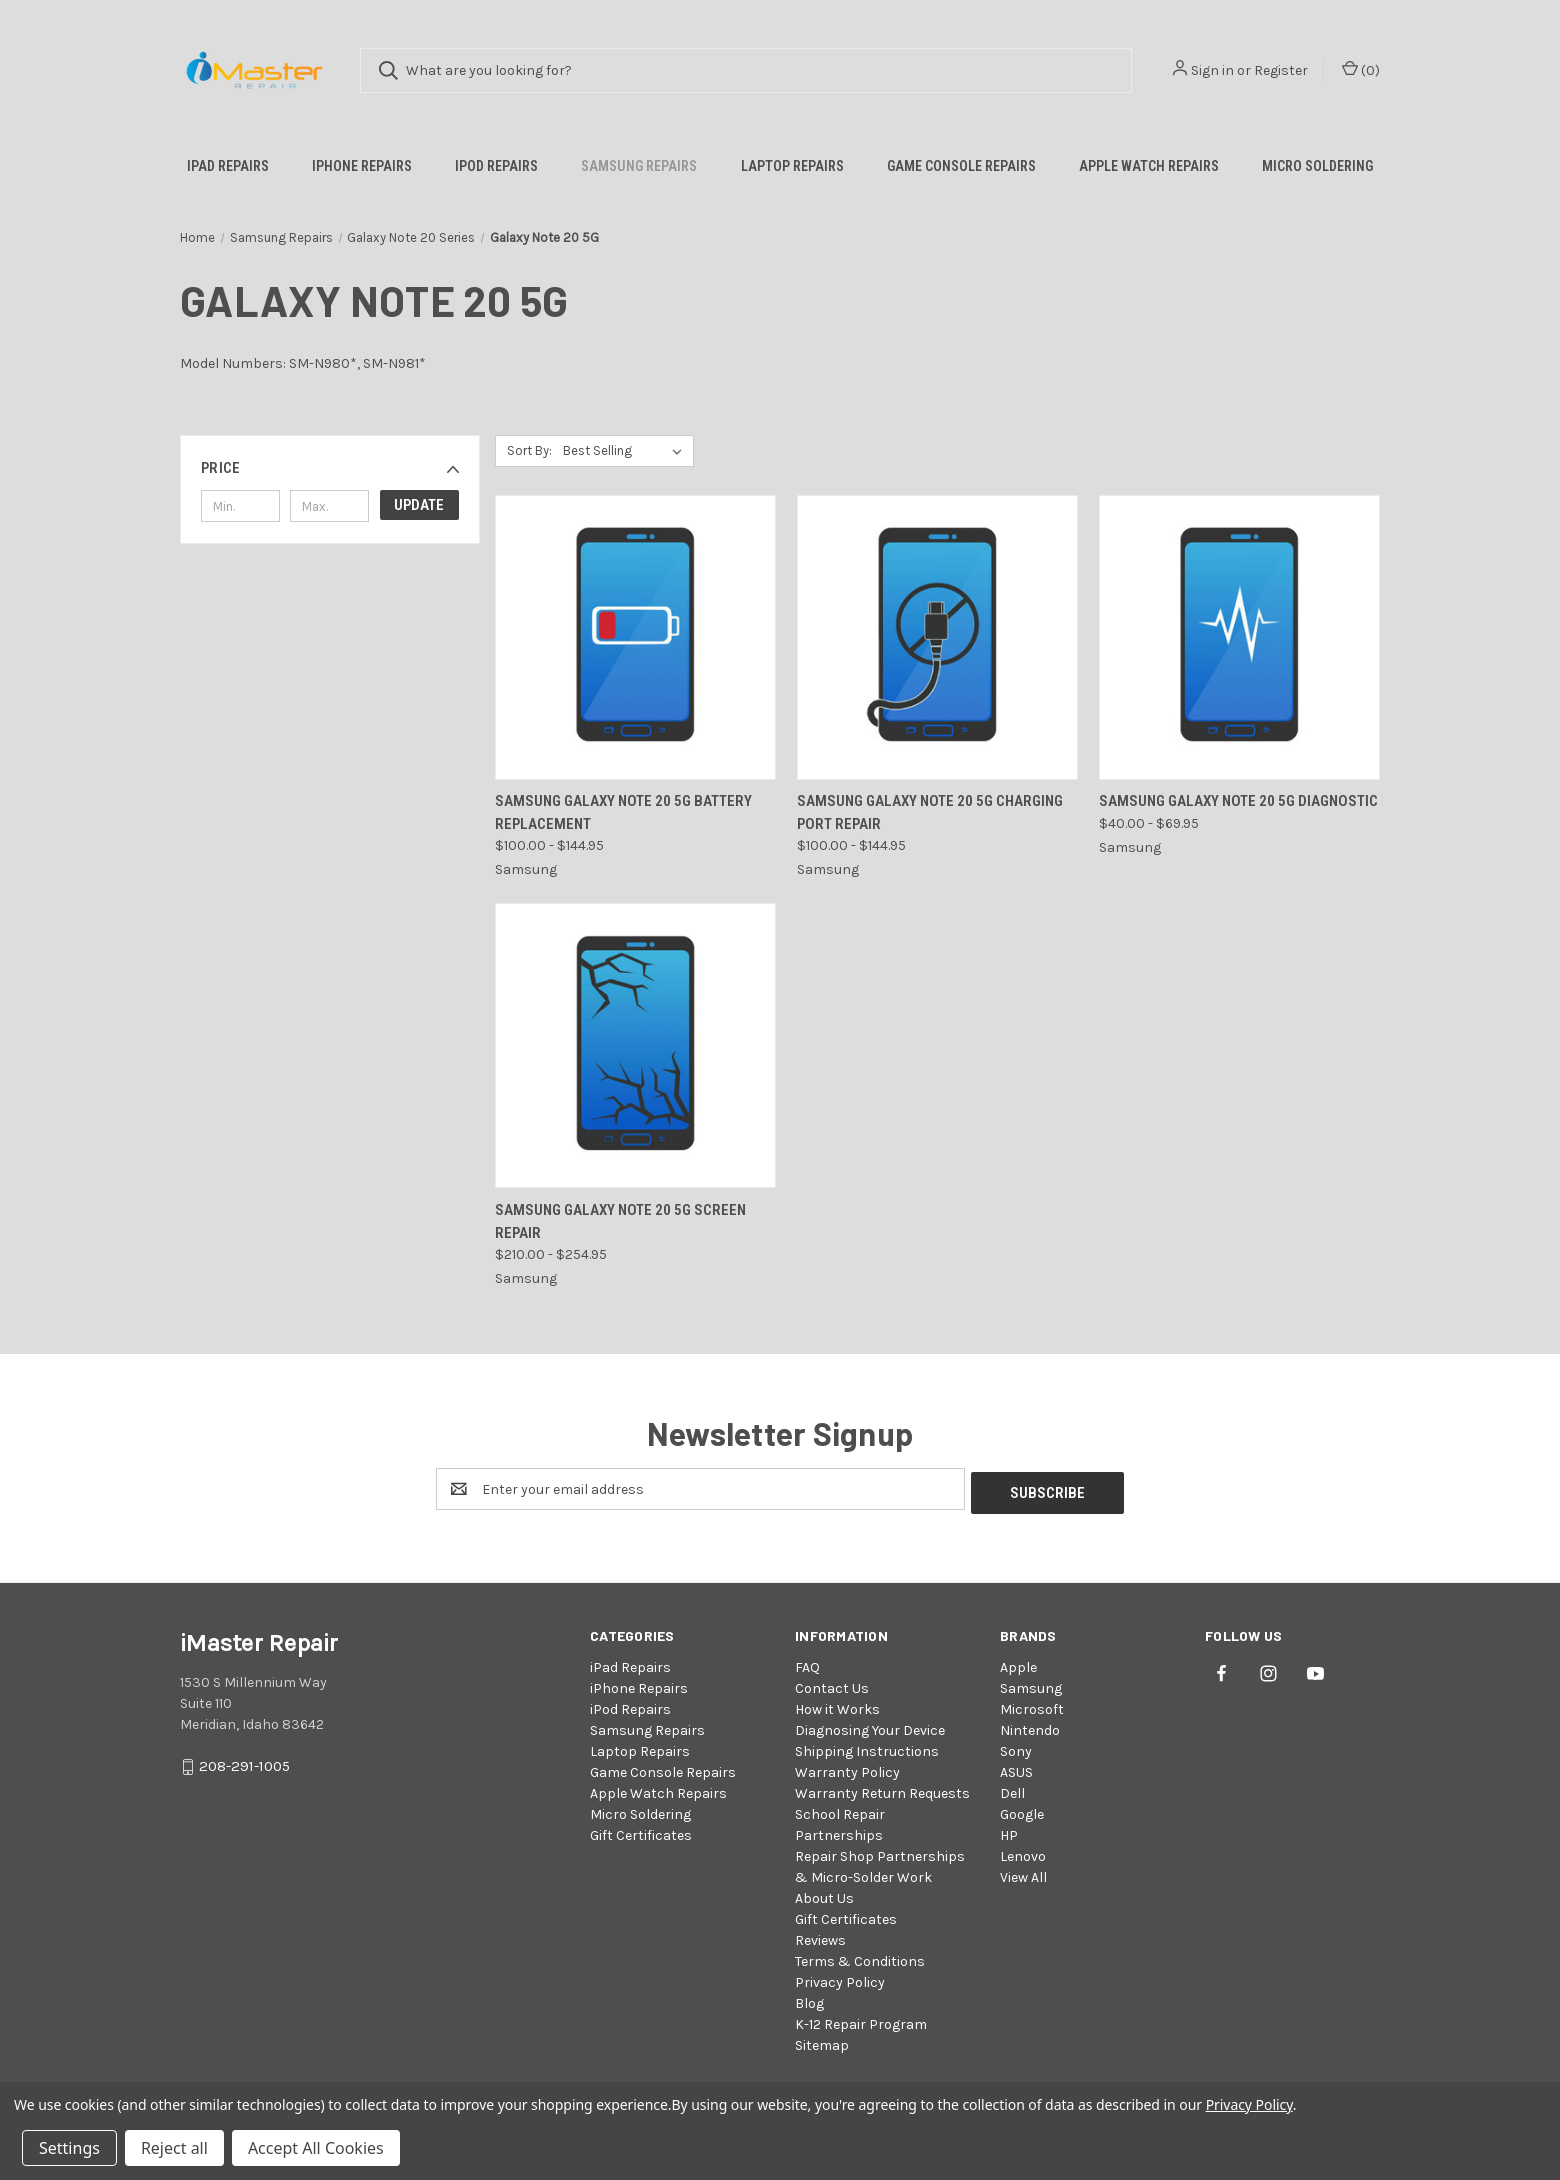 This screenshot has width=1560, height=2180. I want to click on Reviews, so click(820, 1936).